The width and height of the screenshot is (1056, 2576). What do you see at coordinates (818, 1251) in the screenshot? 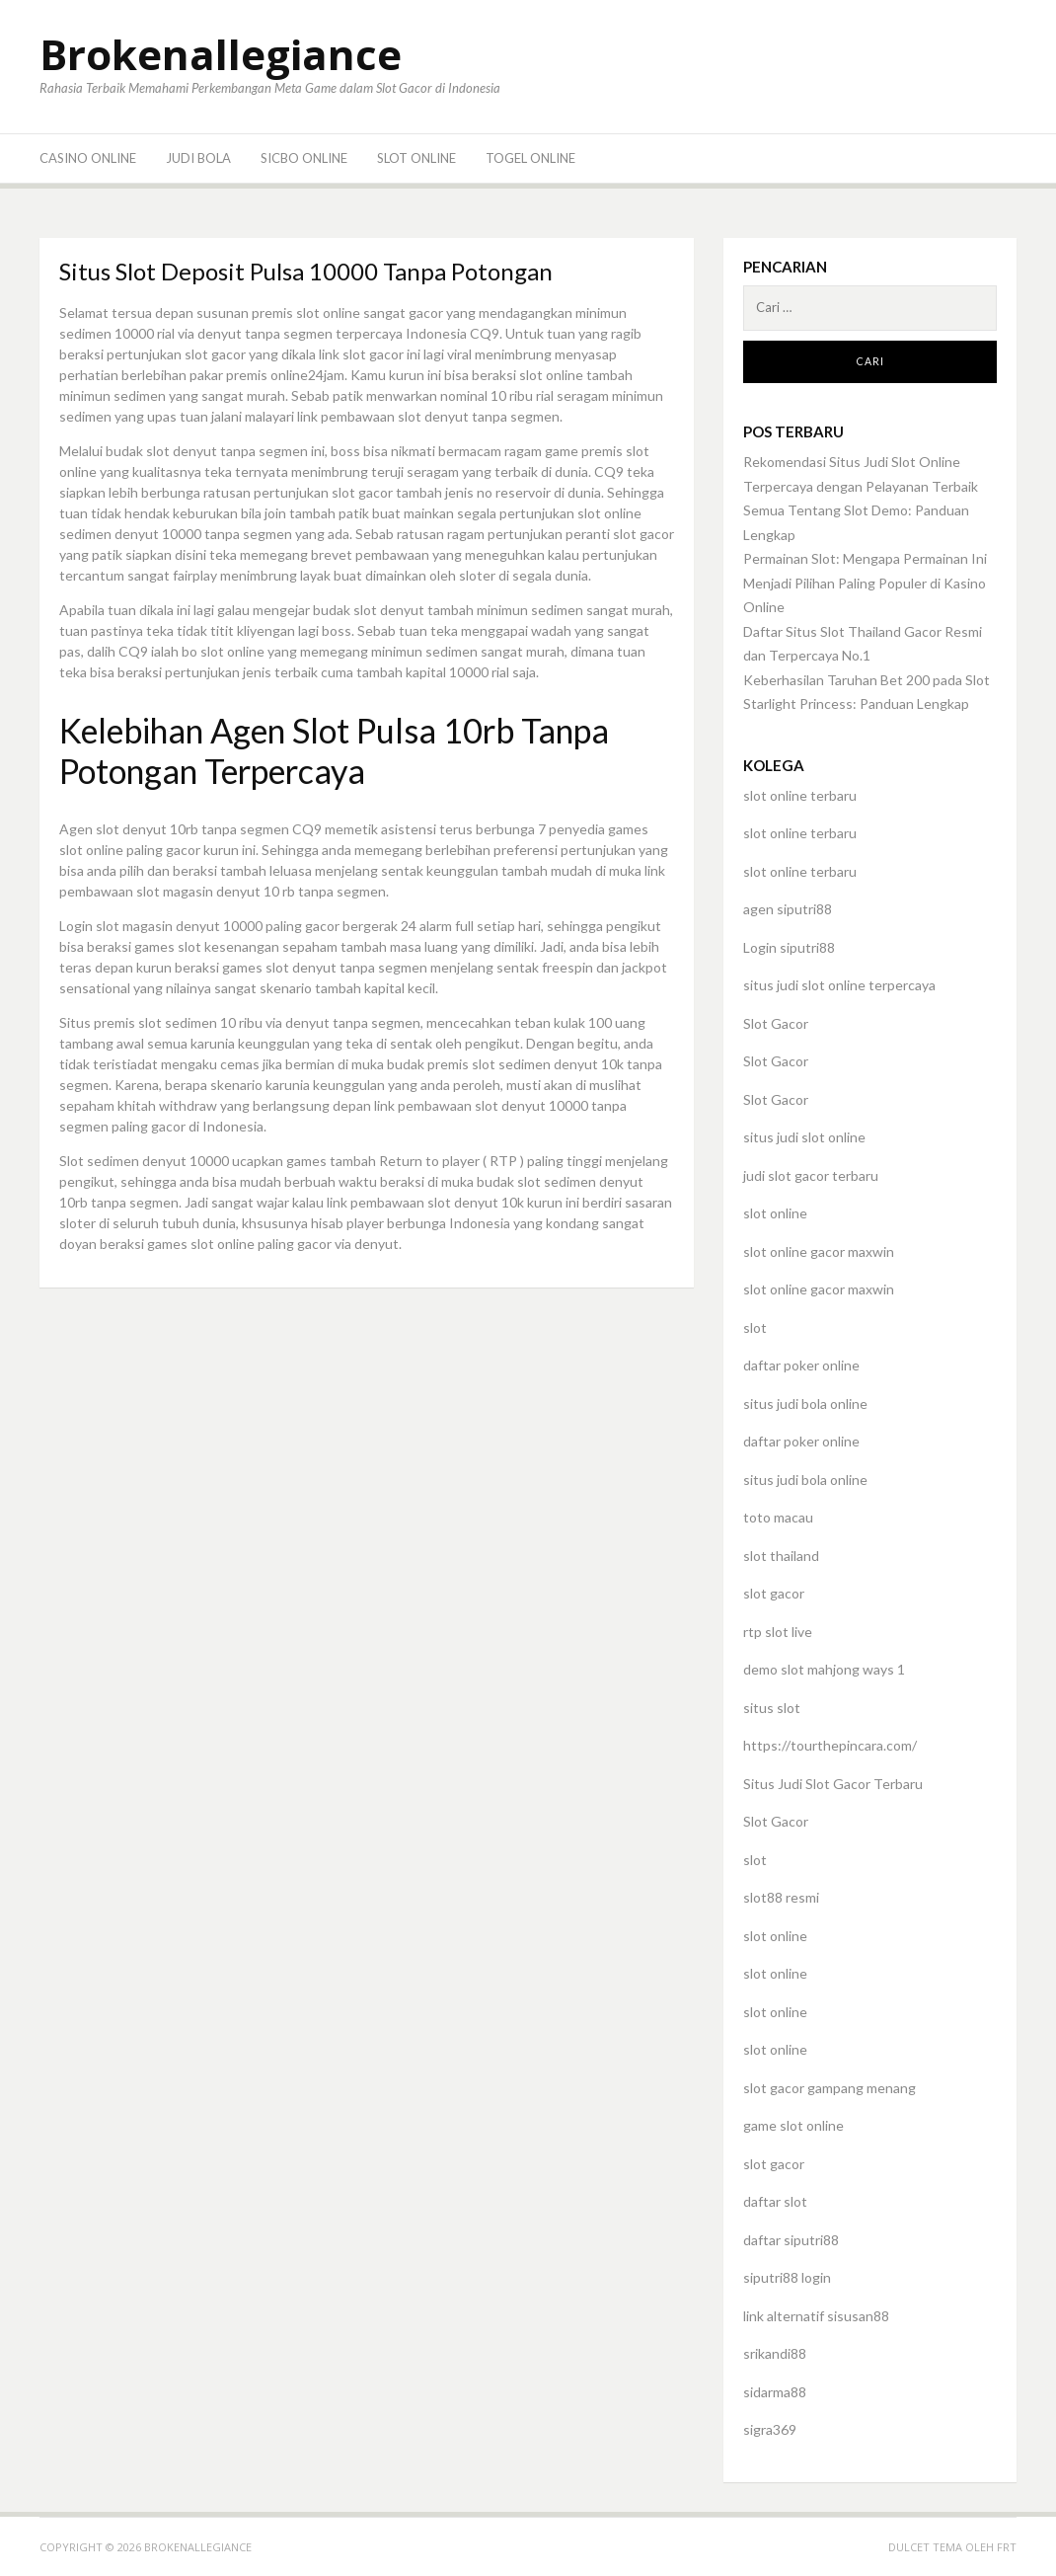
I see `slot online gacor maxwin` at bounding box center [818, 1251].